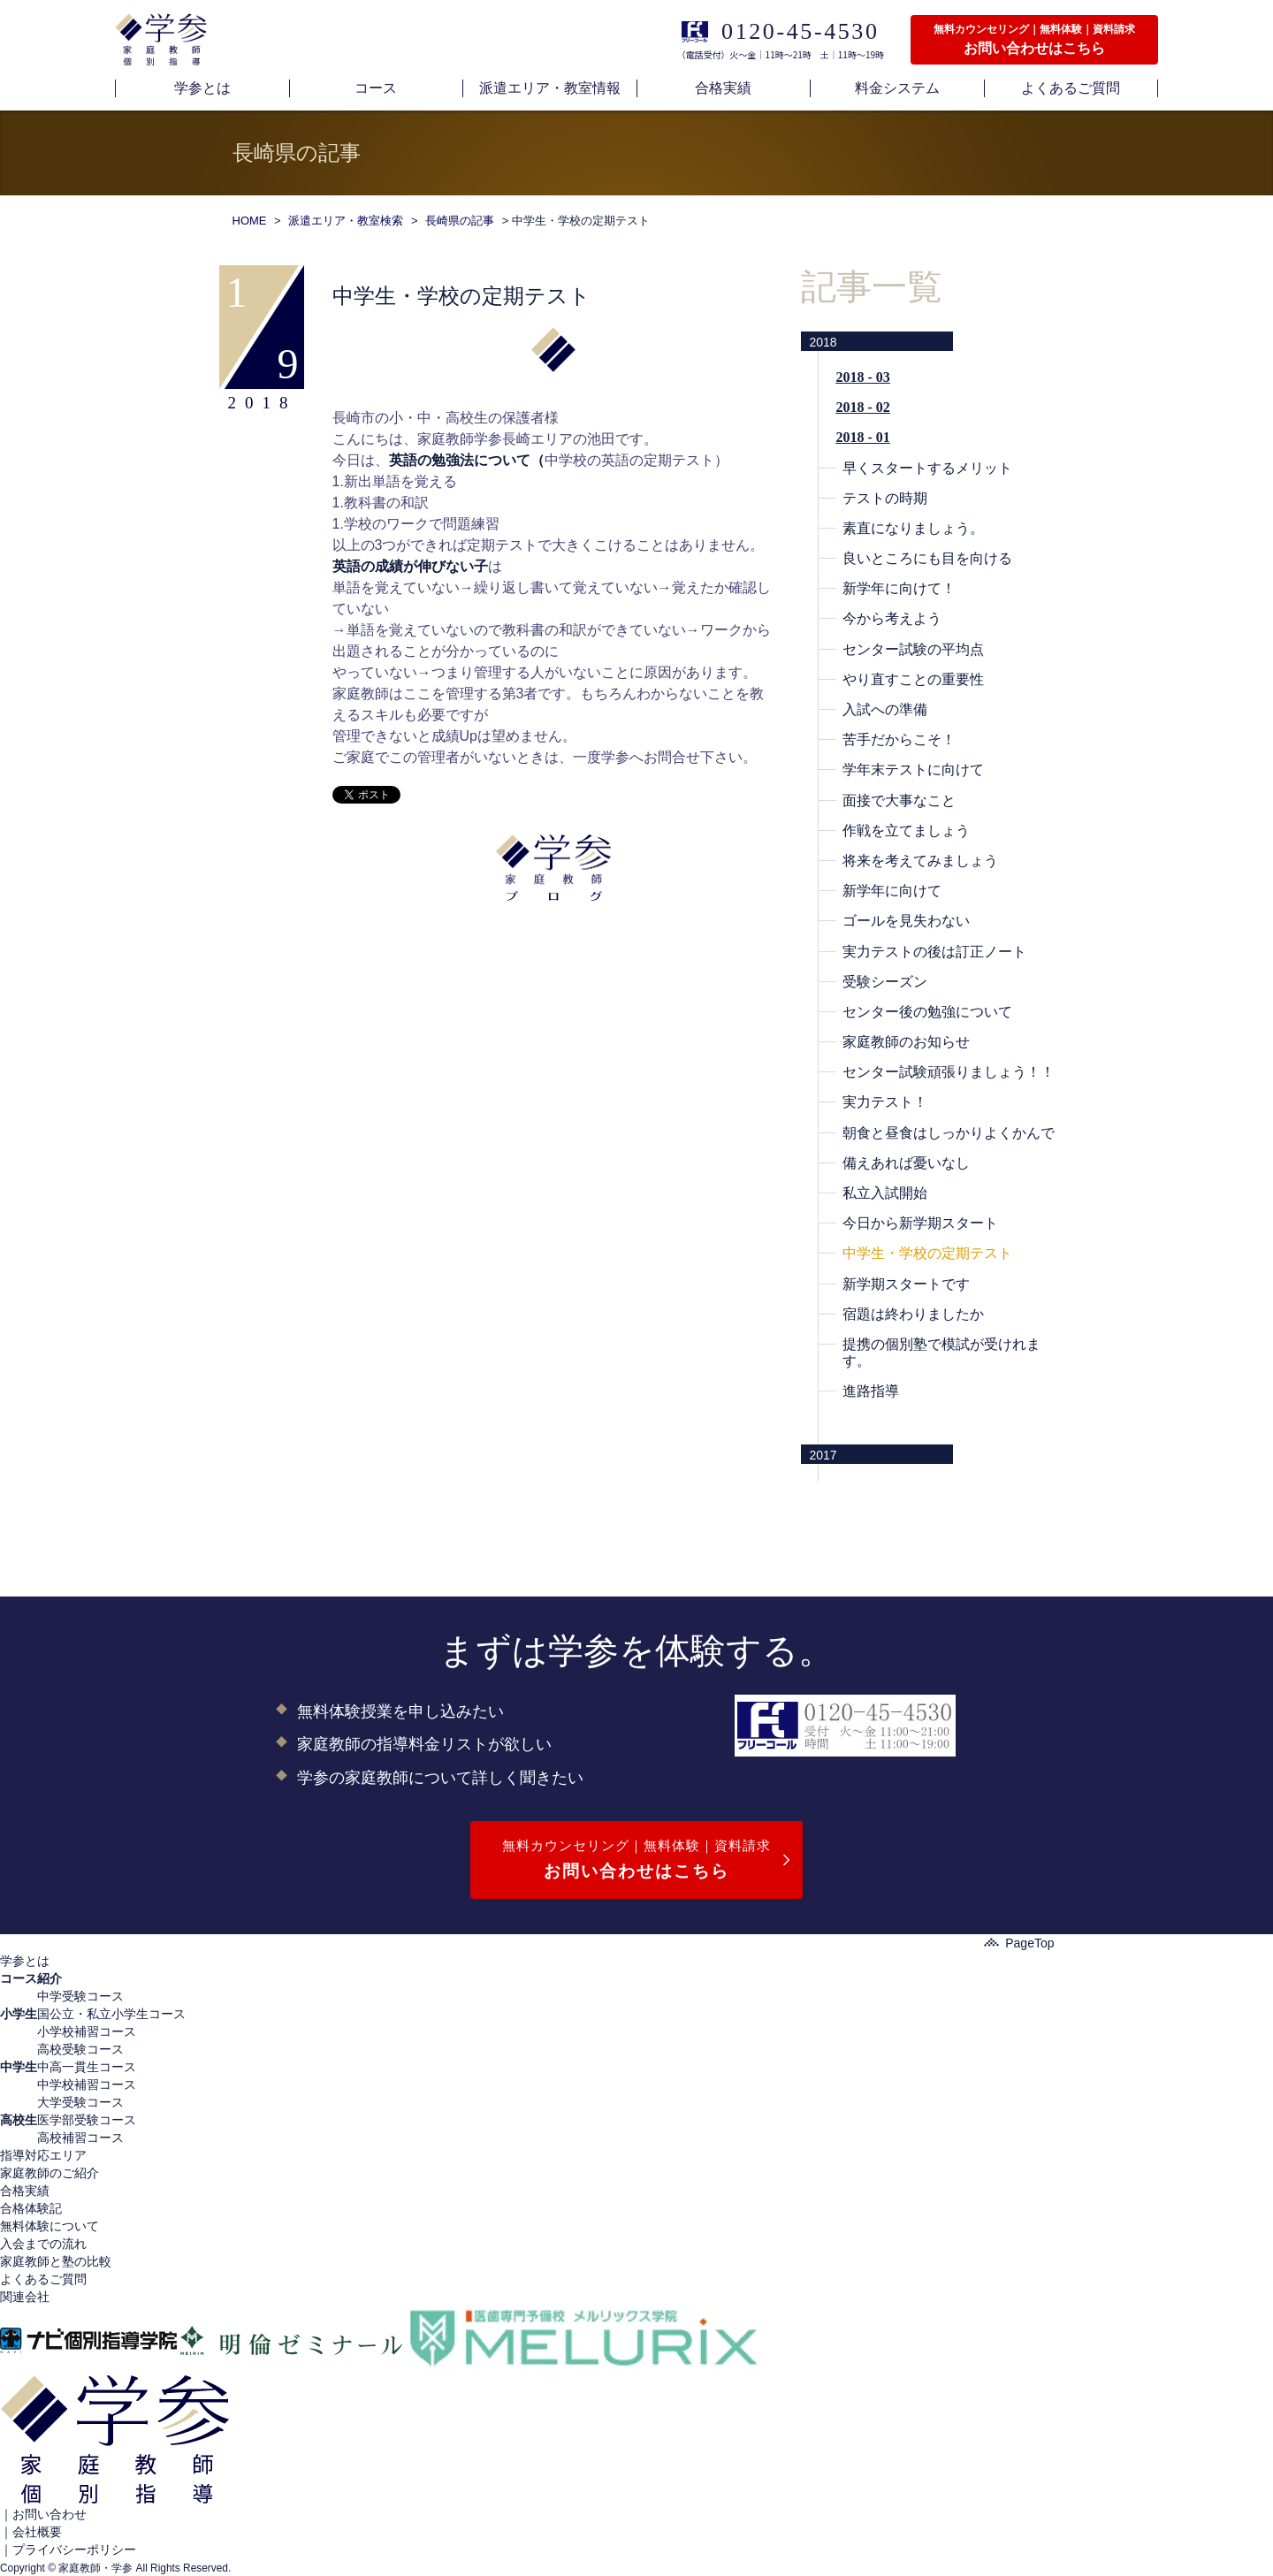 The width and height of the screenshot is (1273, 2576). Describe the element at coordinates (884, 709) in the screenshot. I see `入試への準備` at that location.